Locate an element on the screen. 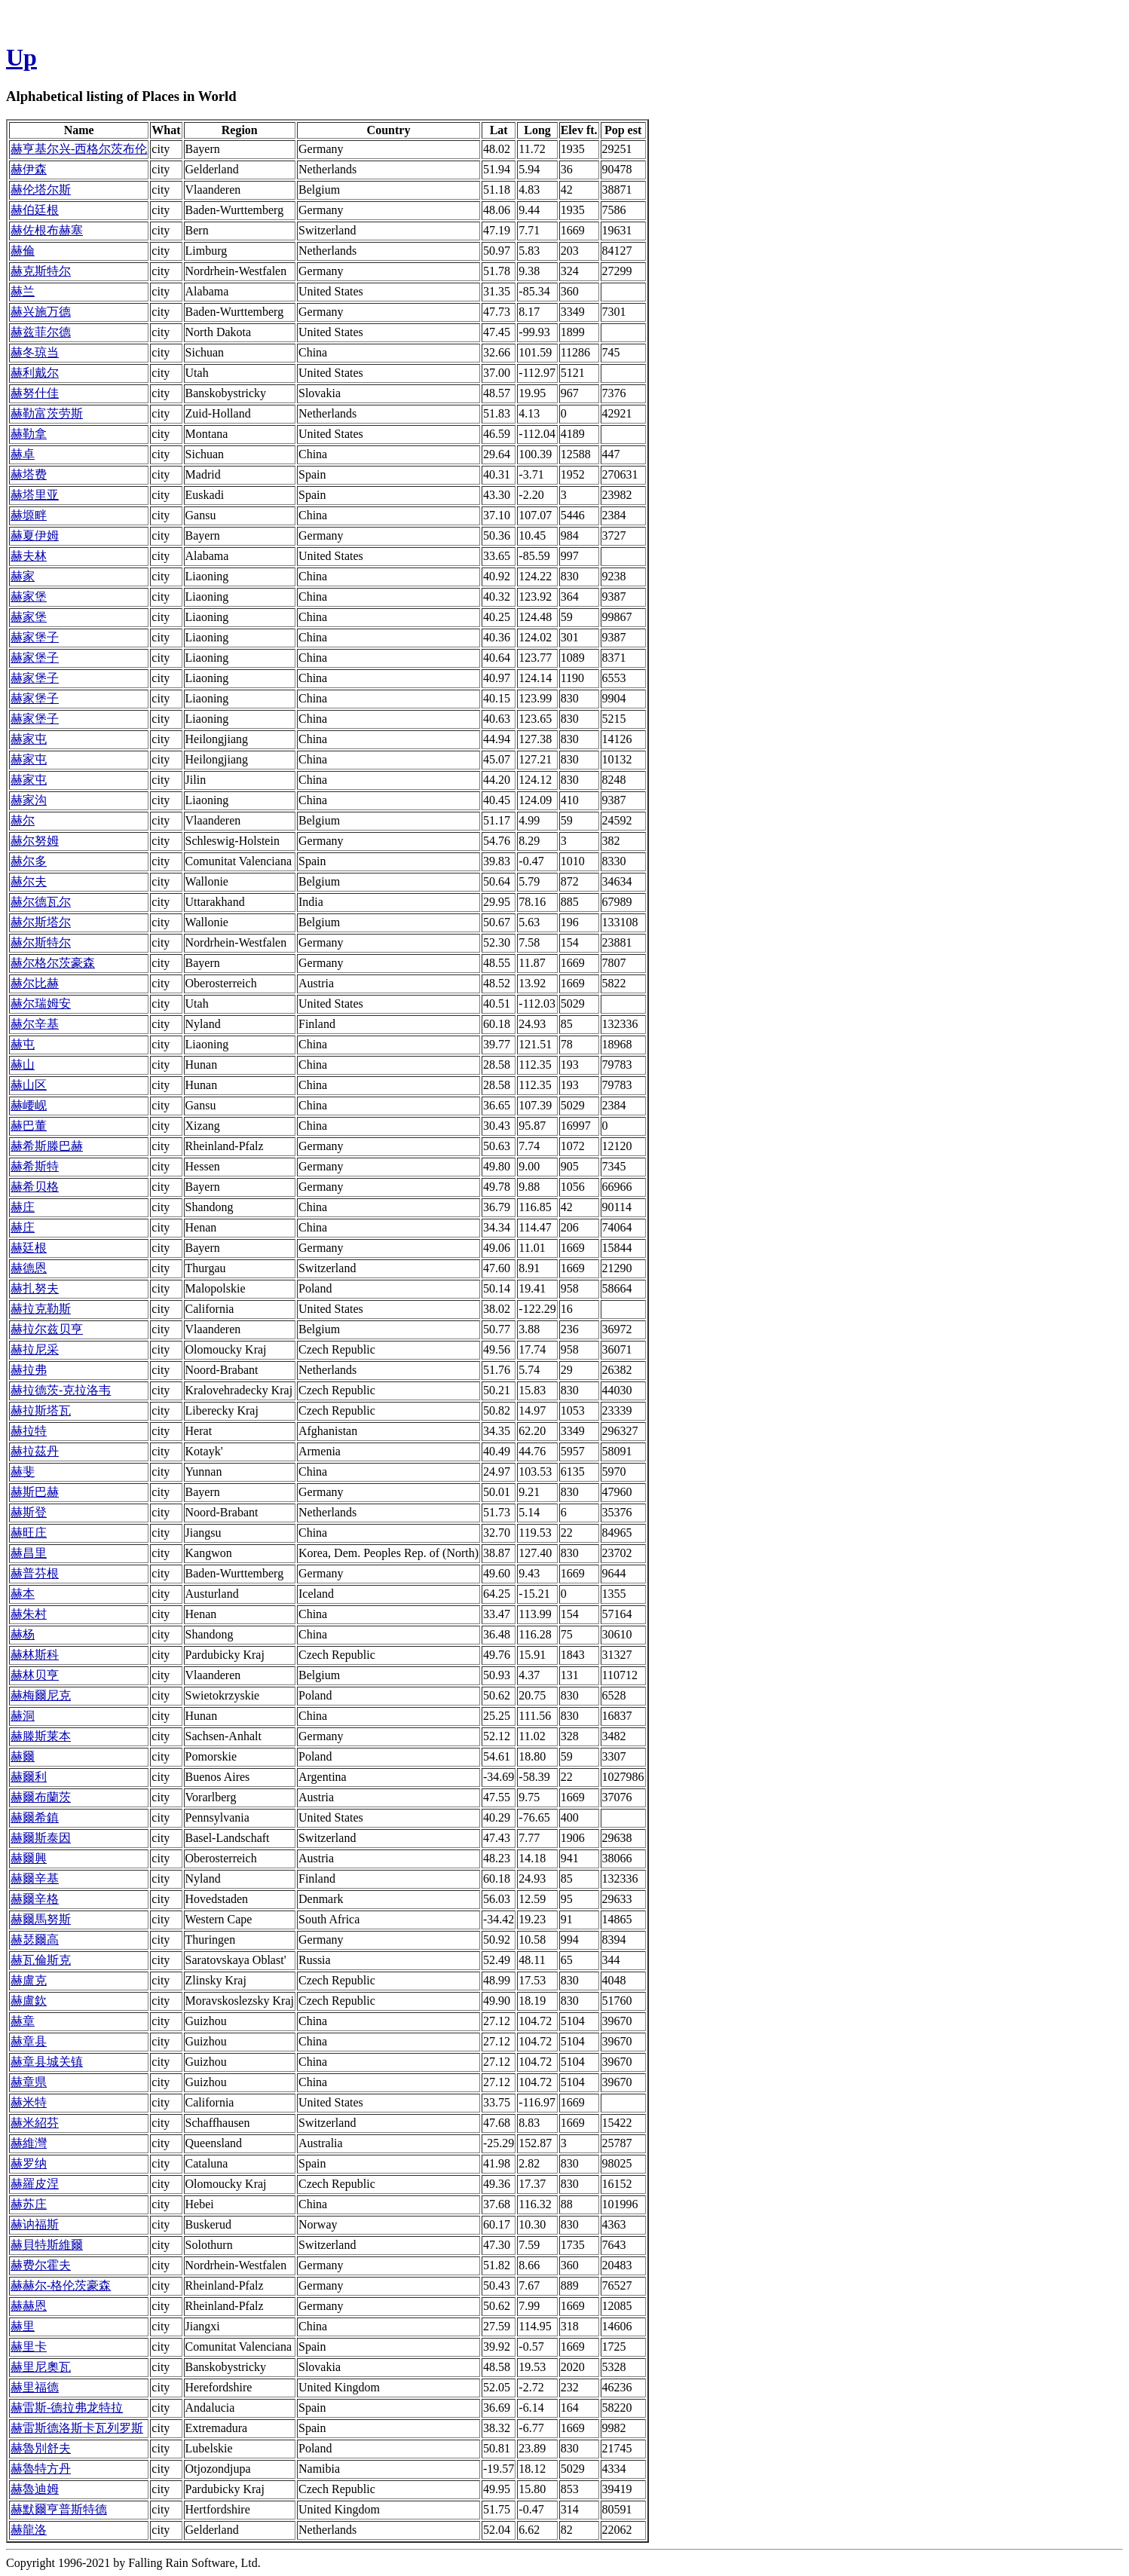  赫德恩 is located at coordinates (29, 1268).